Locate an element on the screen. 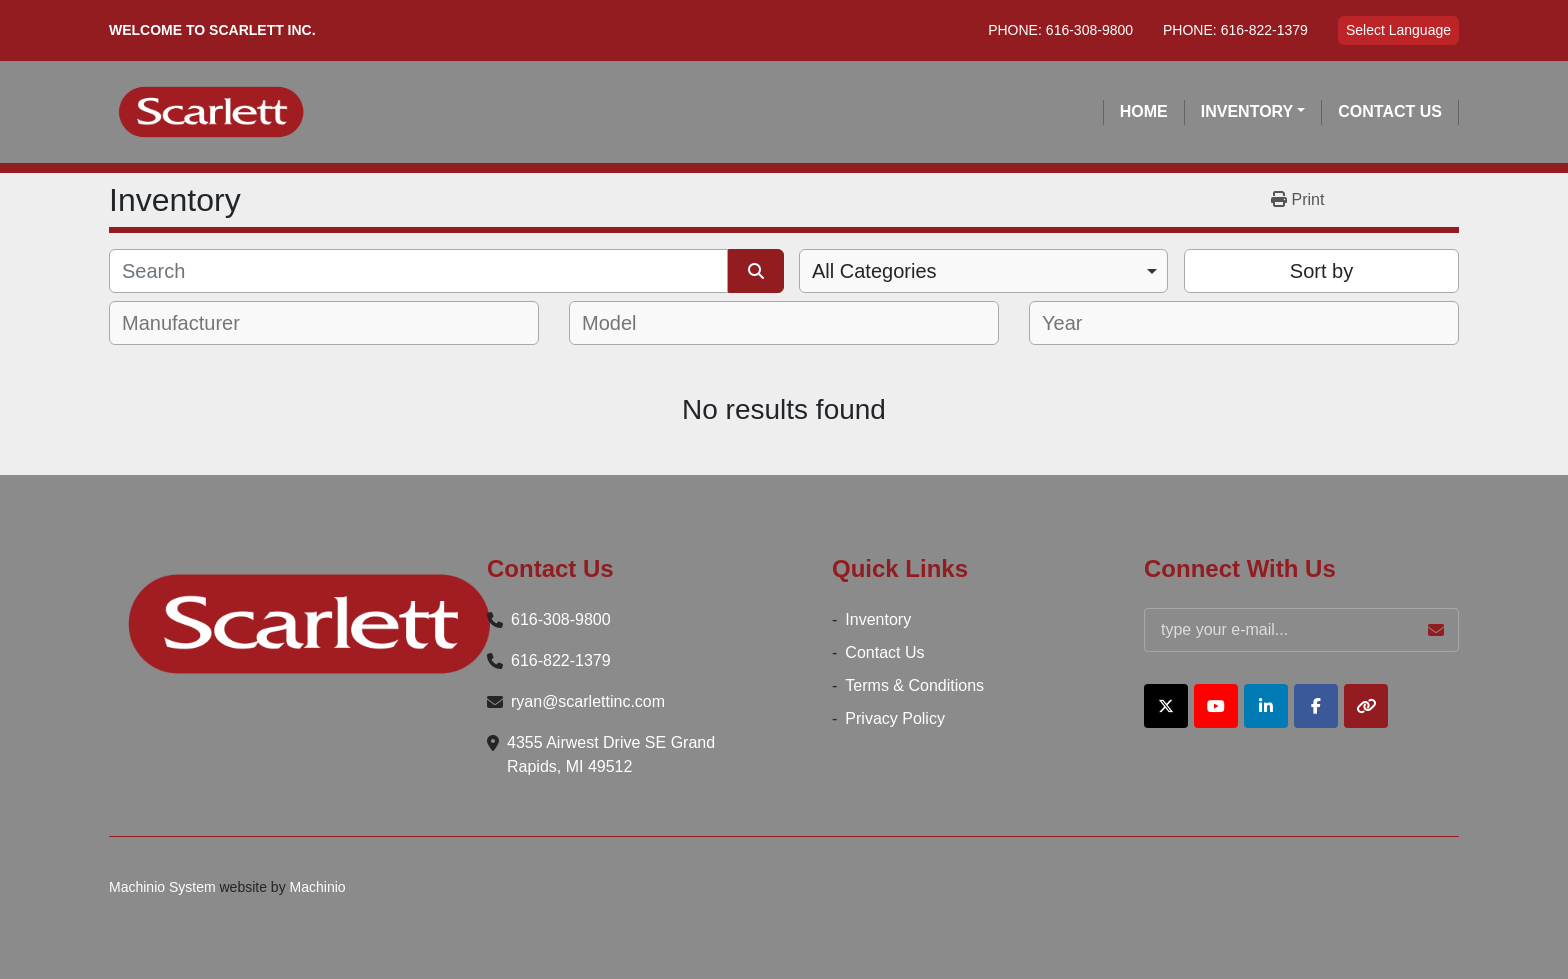 The image size is (1568, 979). 4355 Airwest Drive SE Grand Rapids, MI 49512 is located at coordinates (611, 754).